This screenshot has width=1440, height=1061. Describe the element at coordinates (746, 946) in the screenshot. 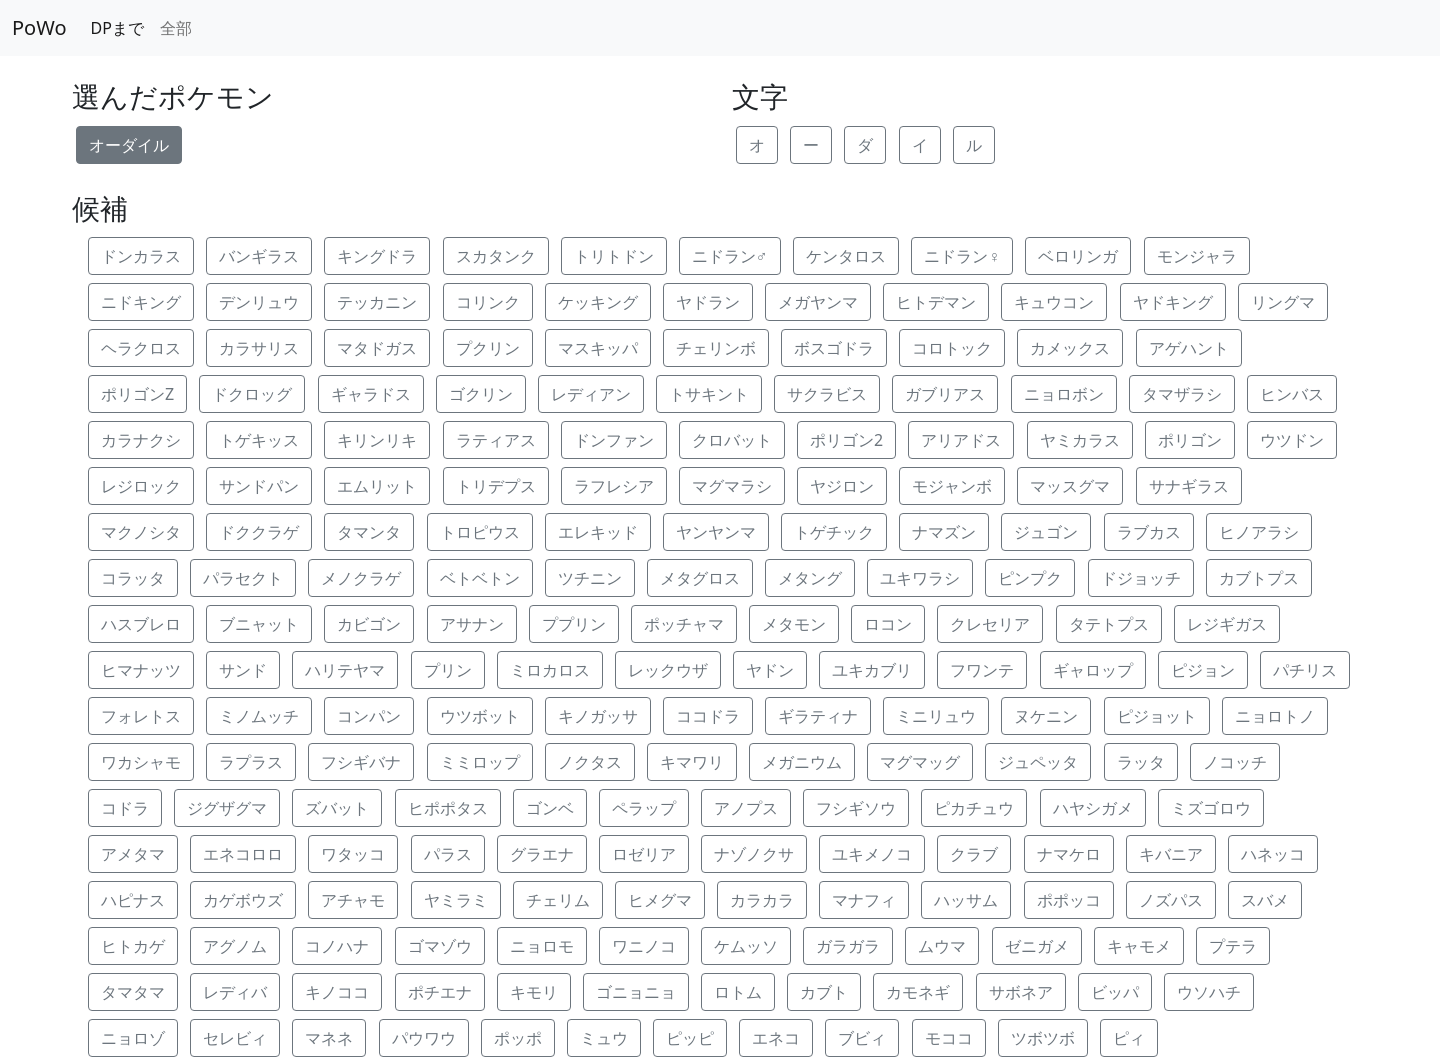

I see `ケムッソ` at that location.